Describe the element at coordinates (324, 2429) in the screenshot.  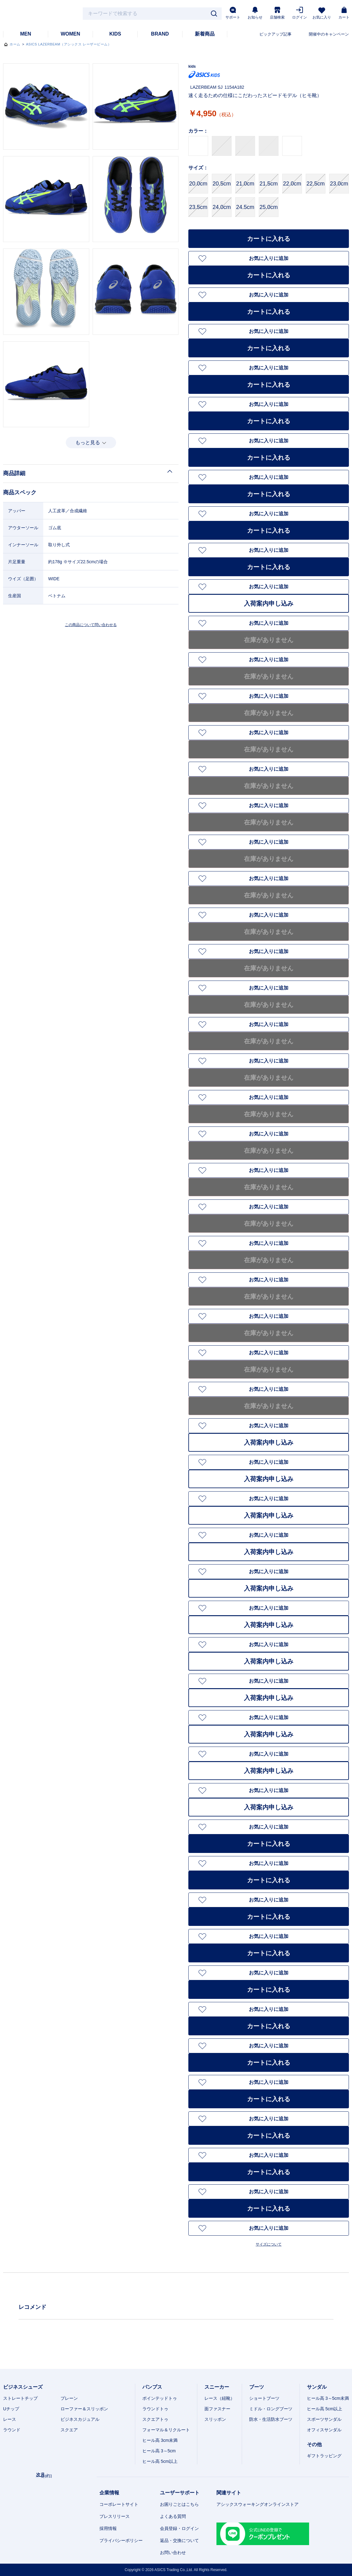
I see `オフィスサンダル` at that location.